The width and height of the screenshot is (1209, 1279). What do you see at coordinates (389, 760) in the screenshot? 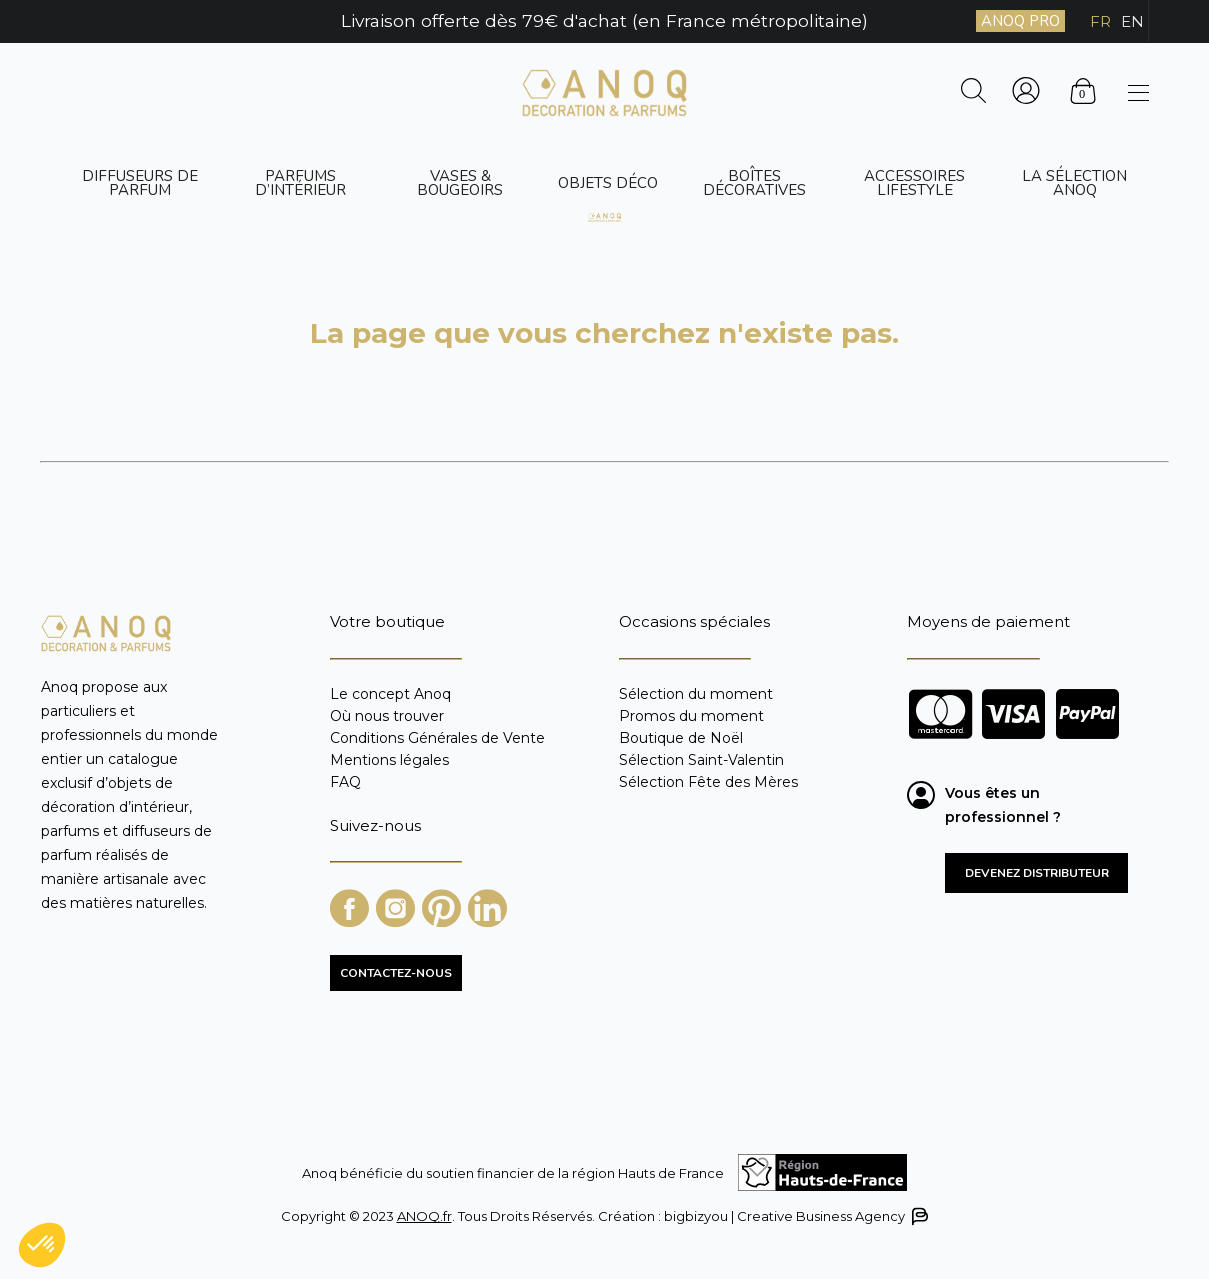
I see `Mentions légales` at bounding box center [389, 760].